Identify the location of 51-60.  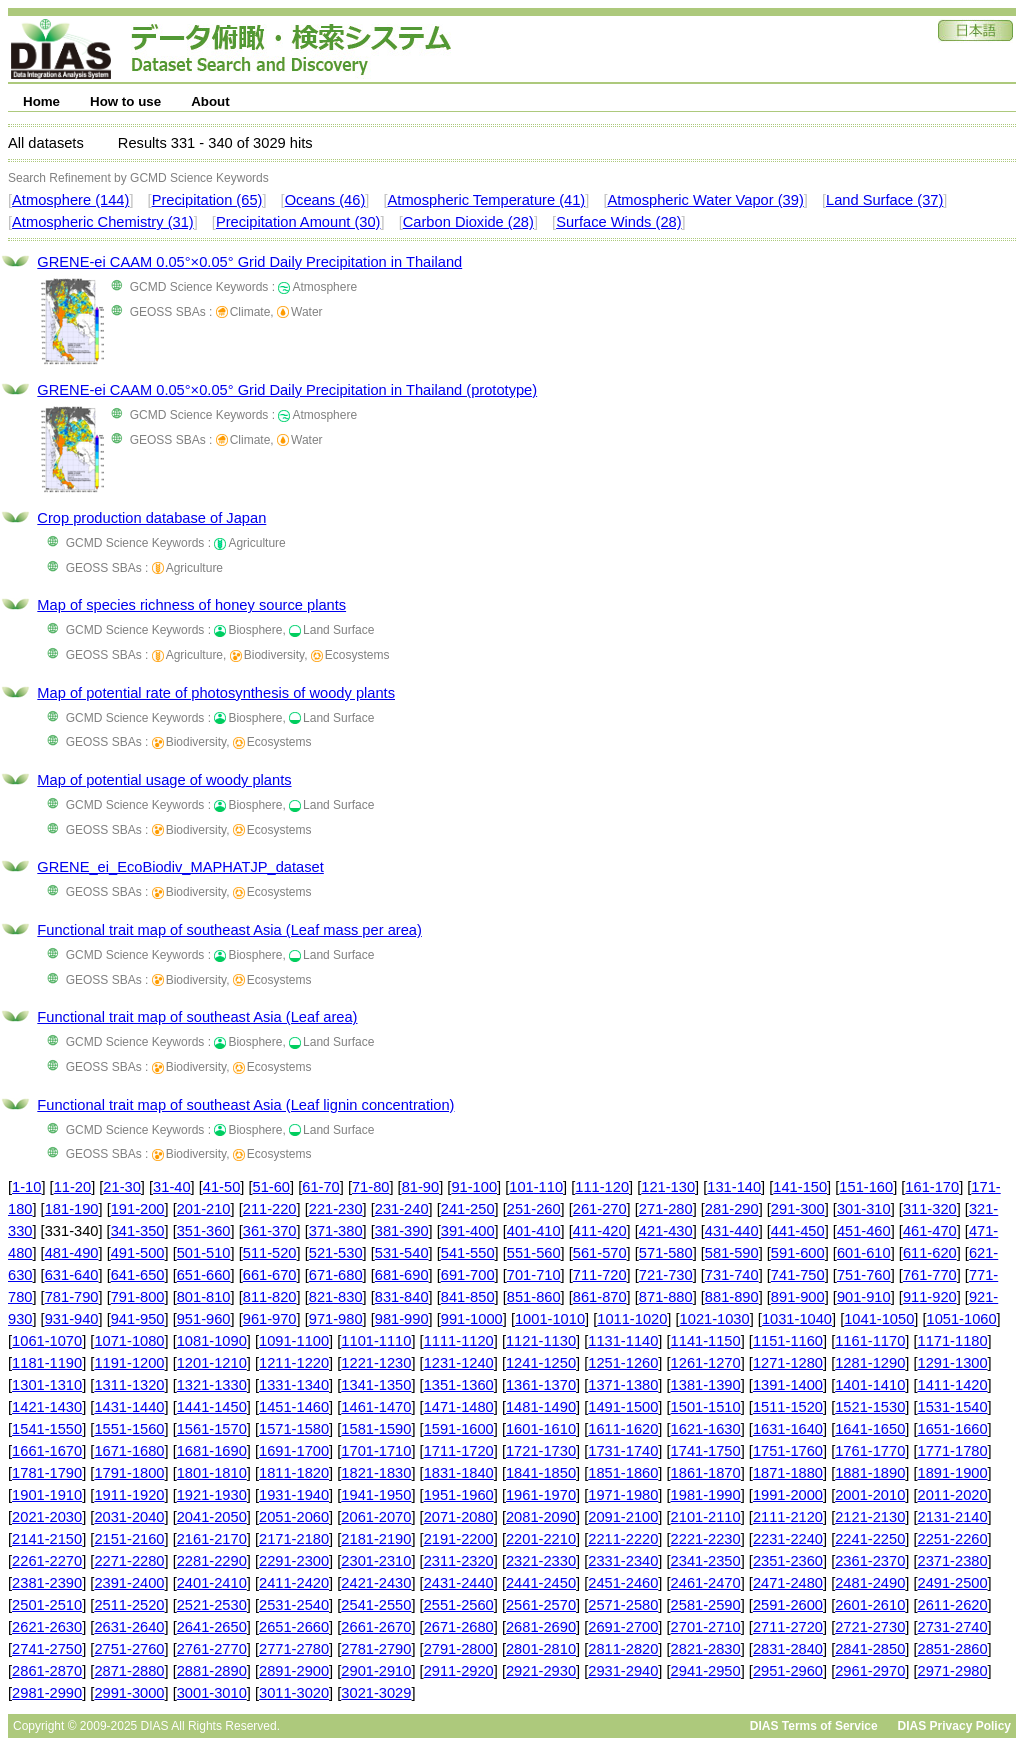
(272, 1187).